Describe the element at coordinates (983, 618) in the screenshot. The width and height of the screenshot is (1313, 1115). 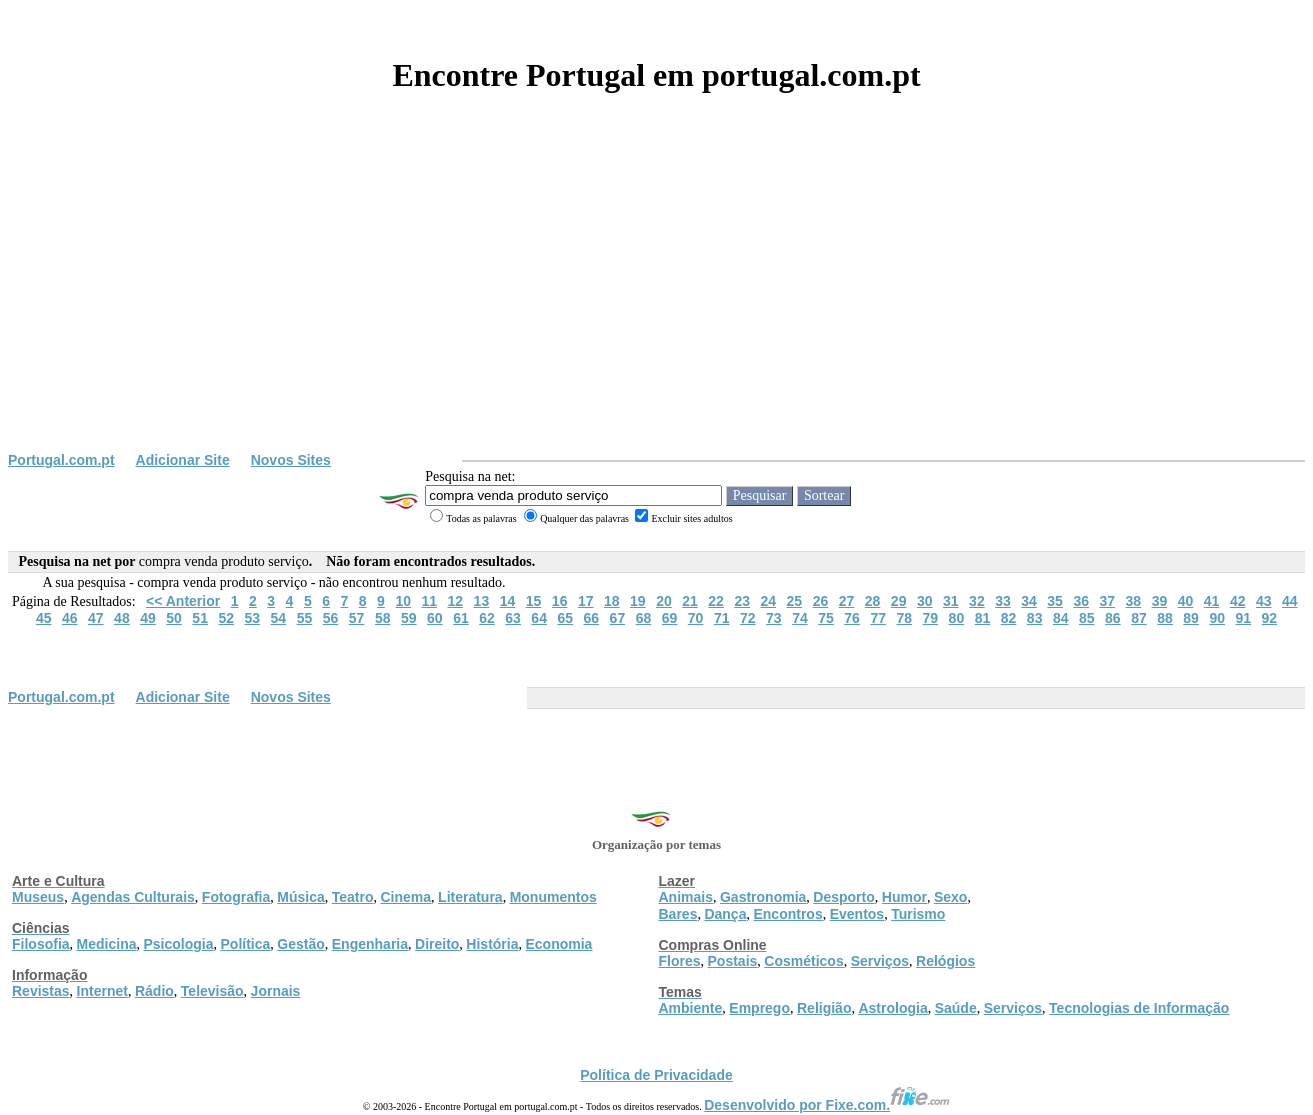
I see `81` at that location.